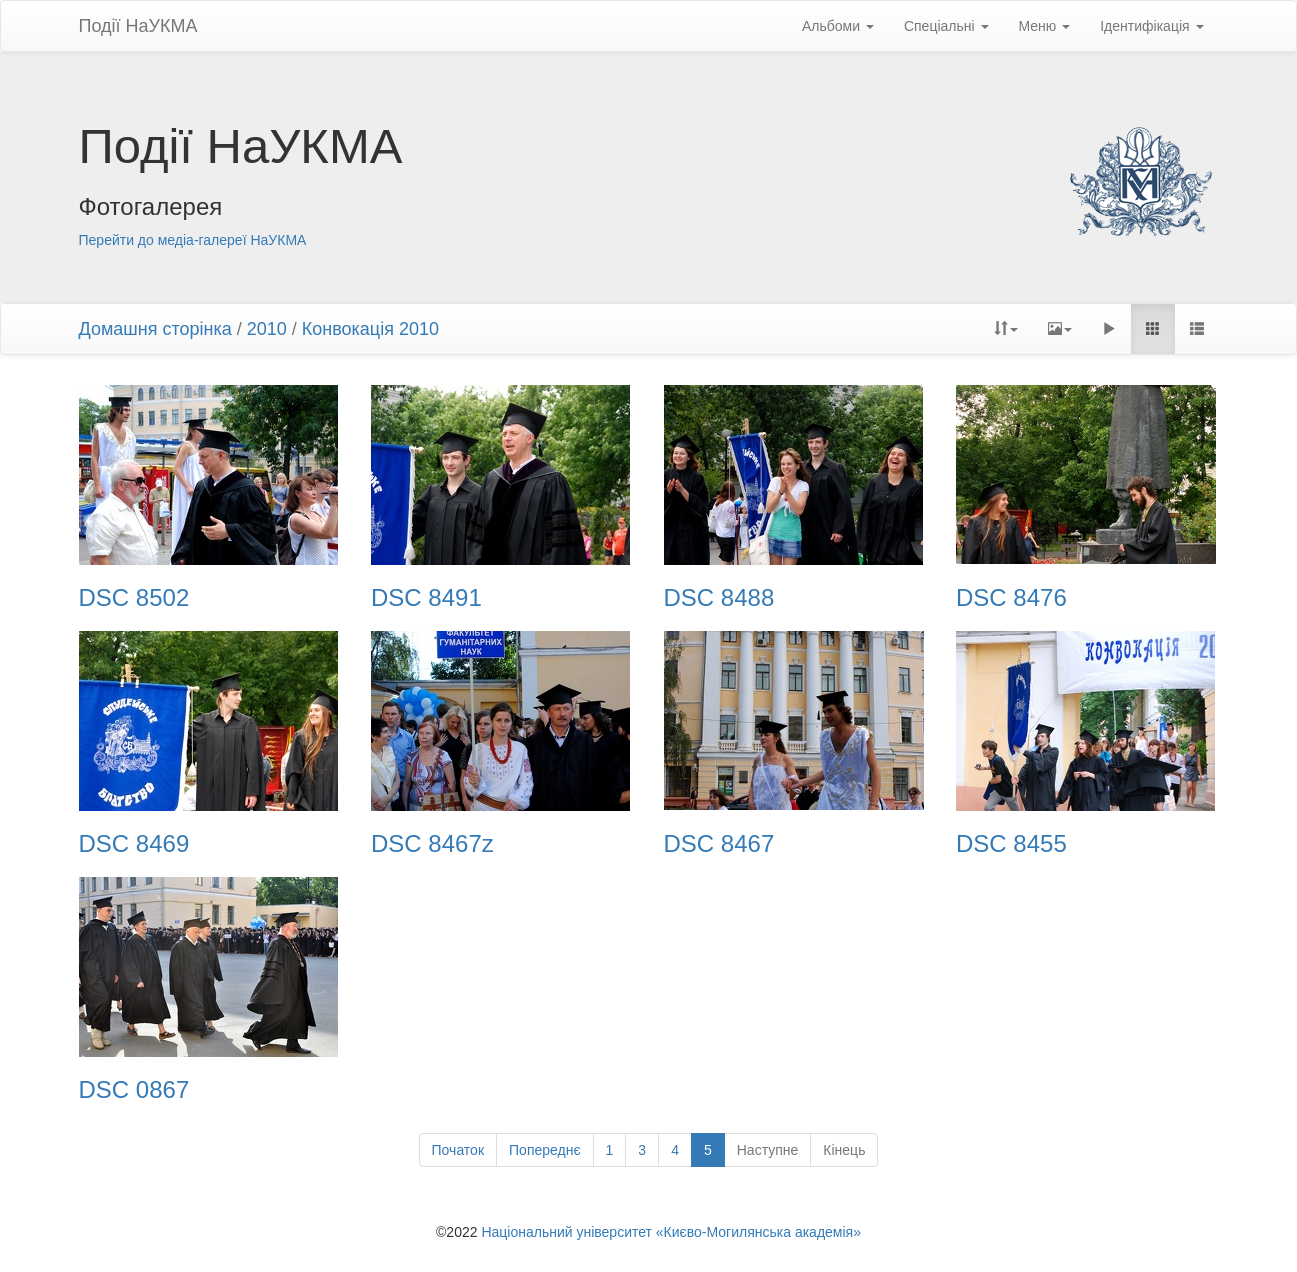 This screenshot has width=1297, height=1272. I want to click on Початок, so click(458, 1150).